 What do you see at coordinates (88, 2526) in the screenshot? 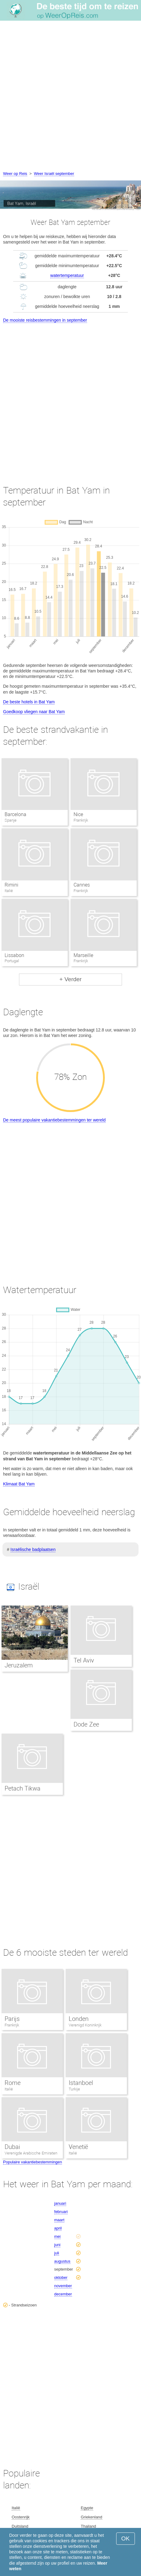
I see `Thailand` at bounding box center [88, 2526].